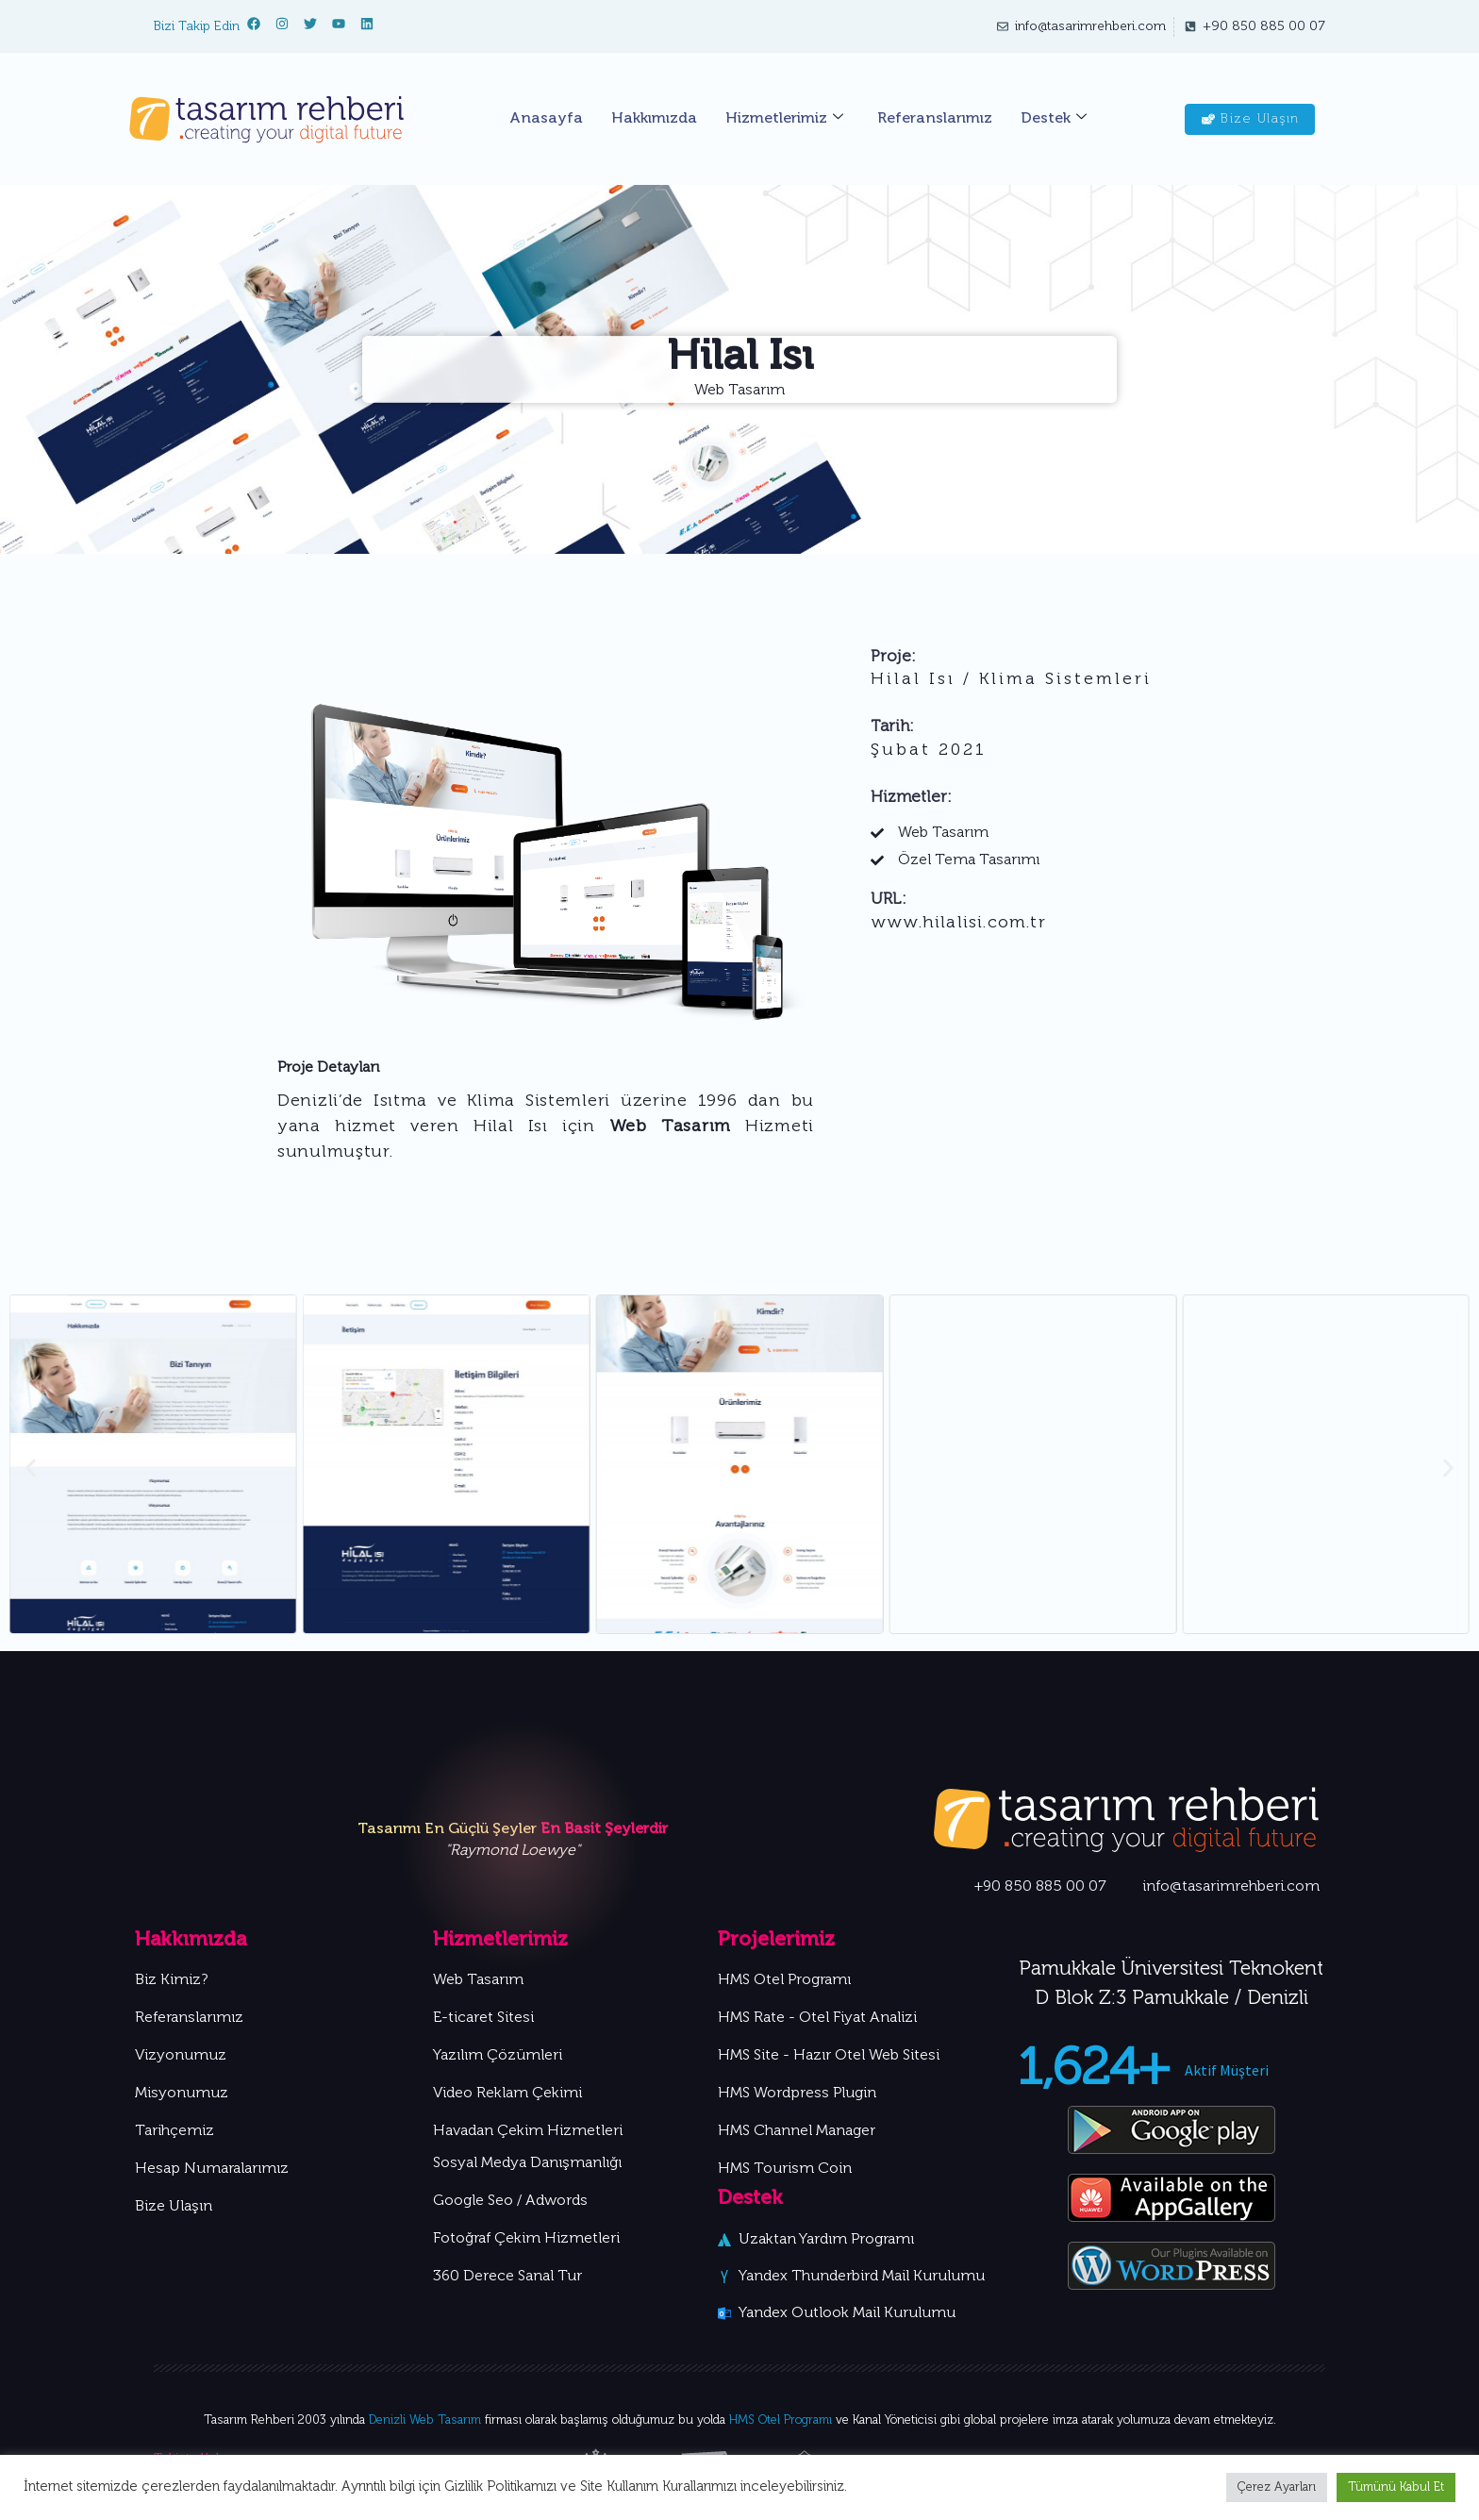  I want to click on Hakkımızda, so click(654, 118).